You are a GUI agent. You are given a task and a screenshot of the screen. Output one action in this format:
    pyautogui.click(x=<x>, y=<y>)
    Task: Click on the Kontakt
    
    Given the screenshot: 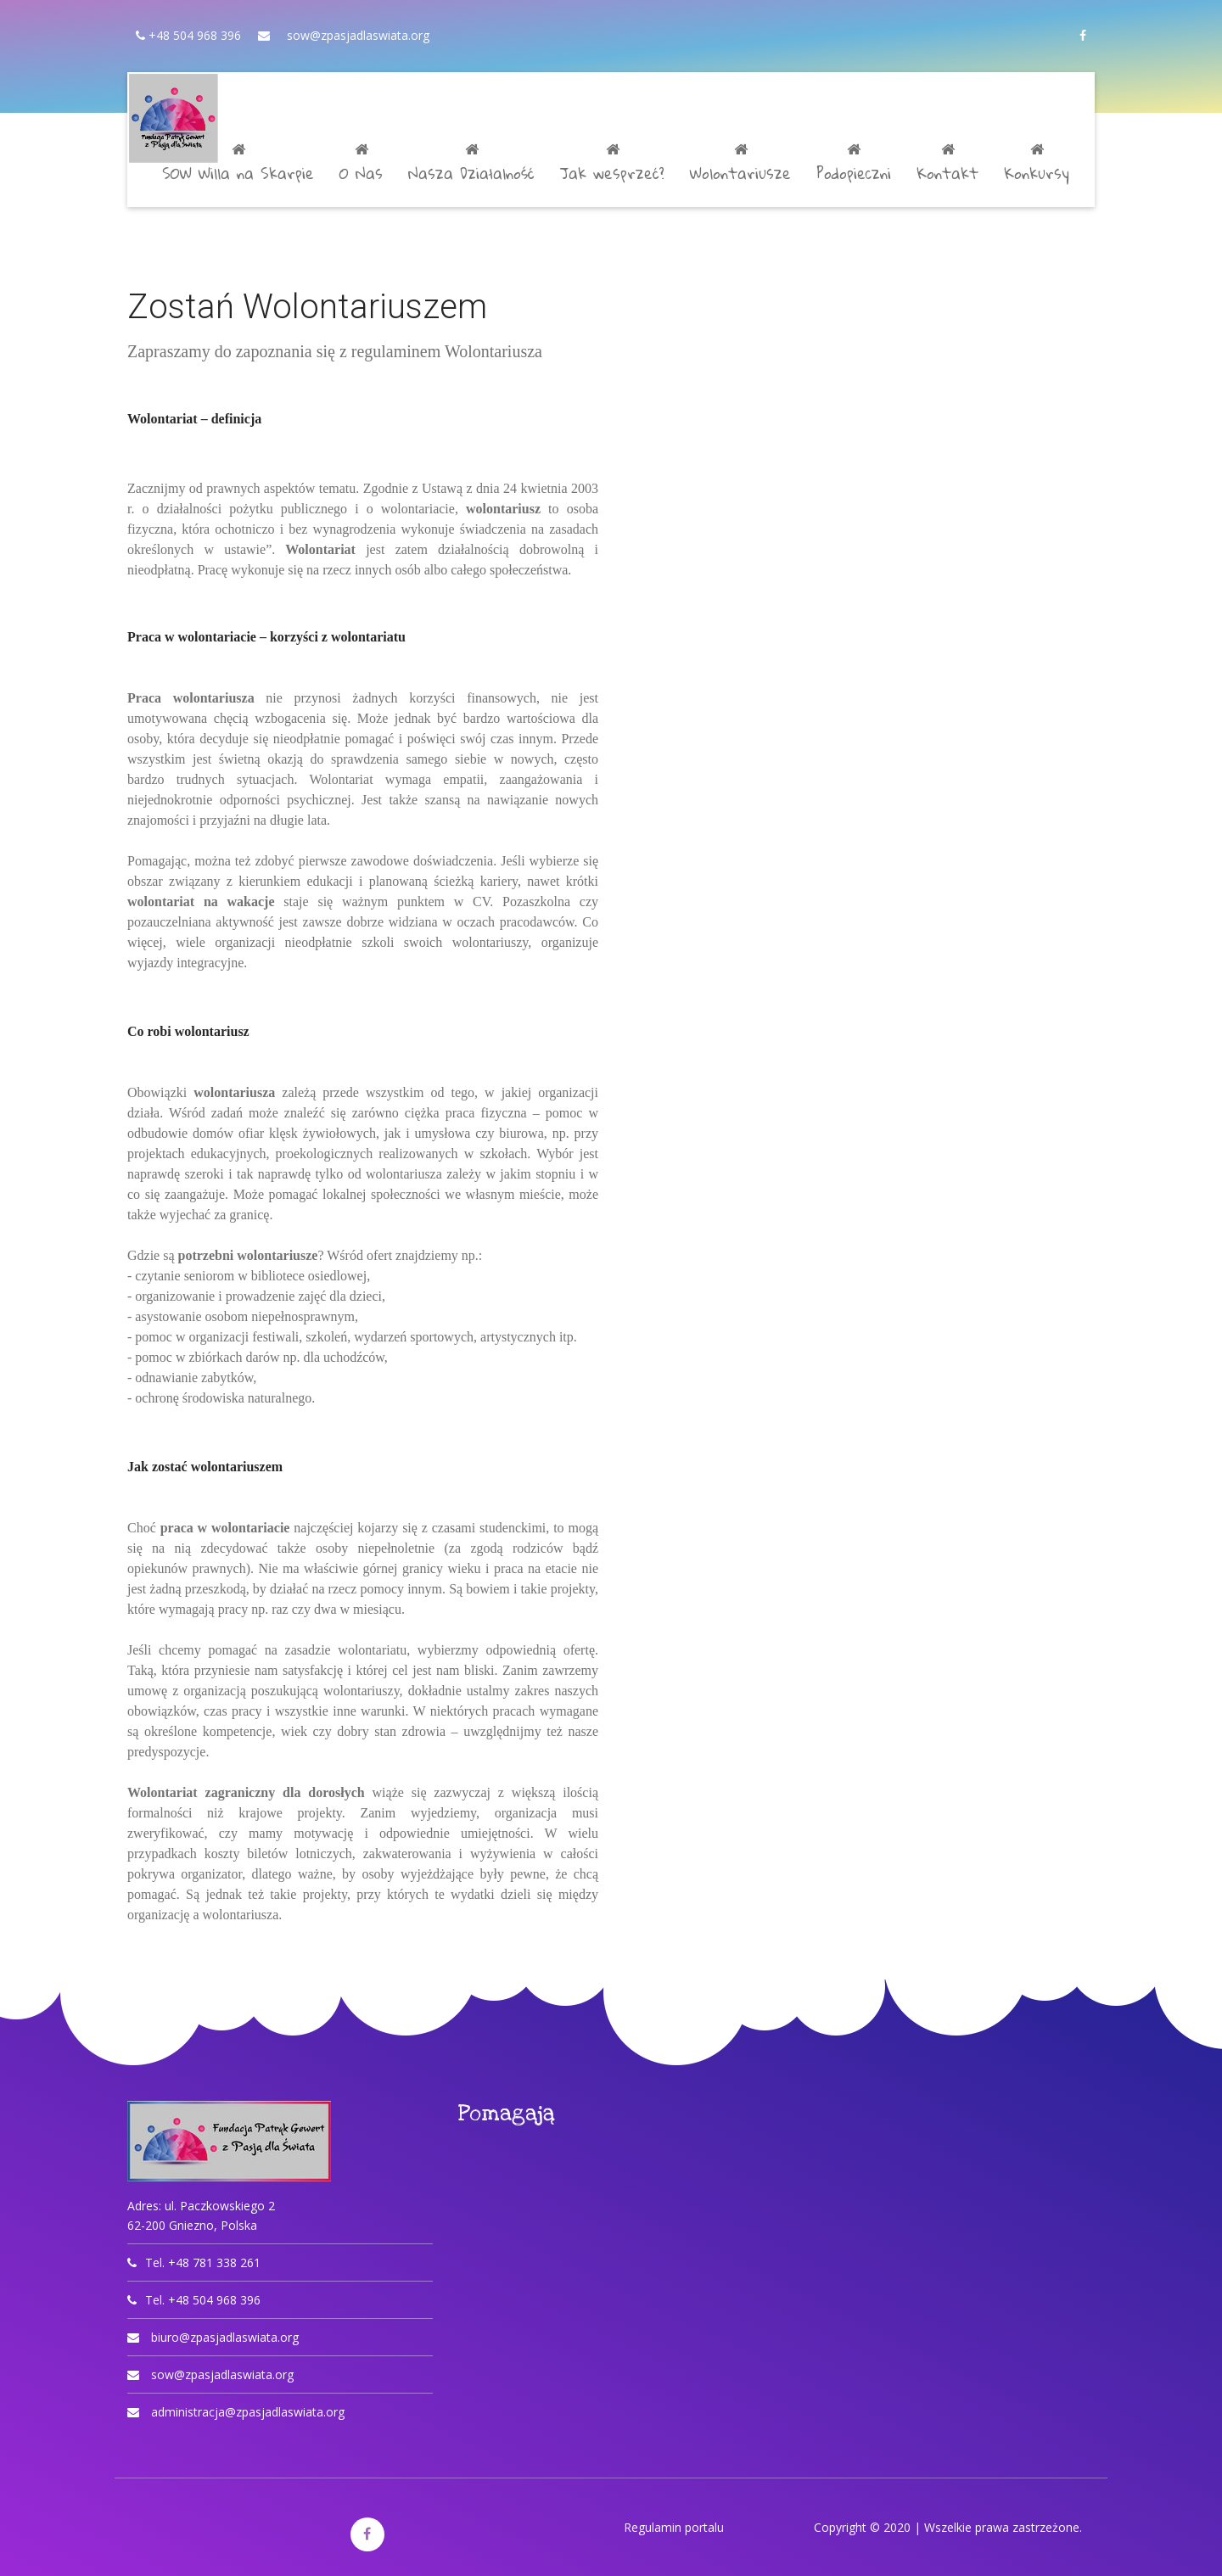 What is the action you would take?
    pyautogui.click(x=947, y=165)
    